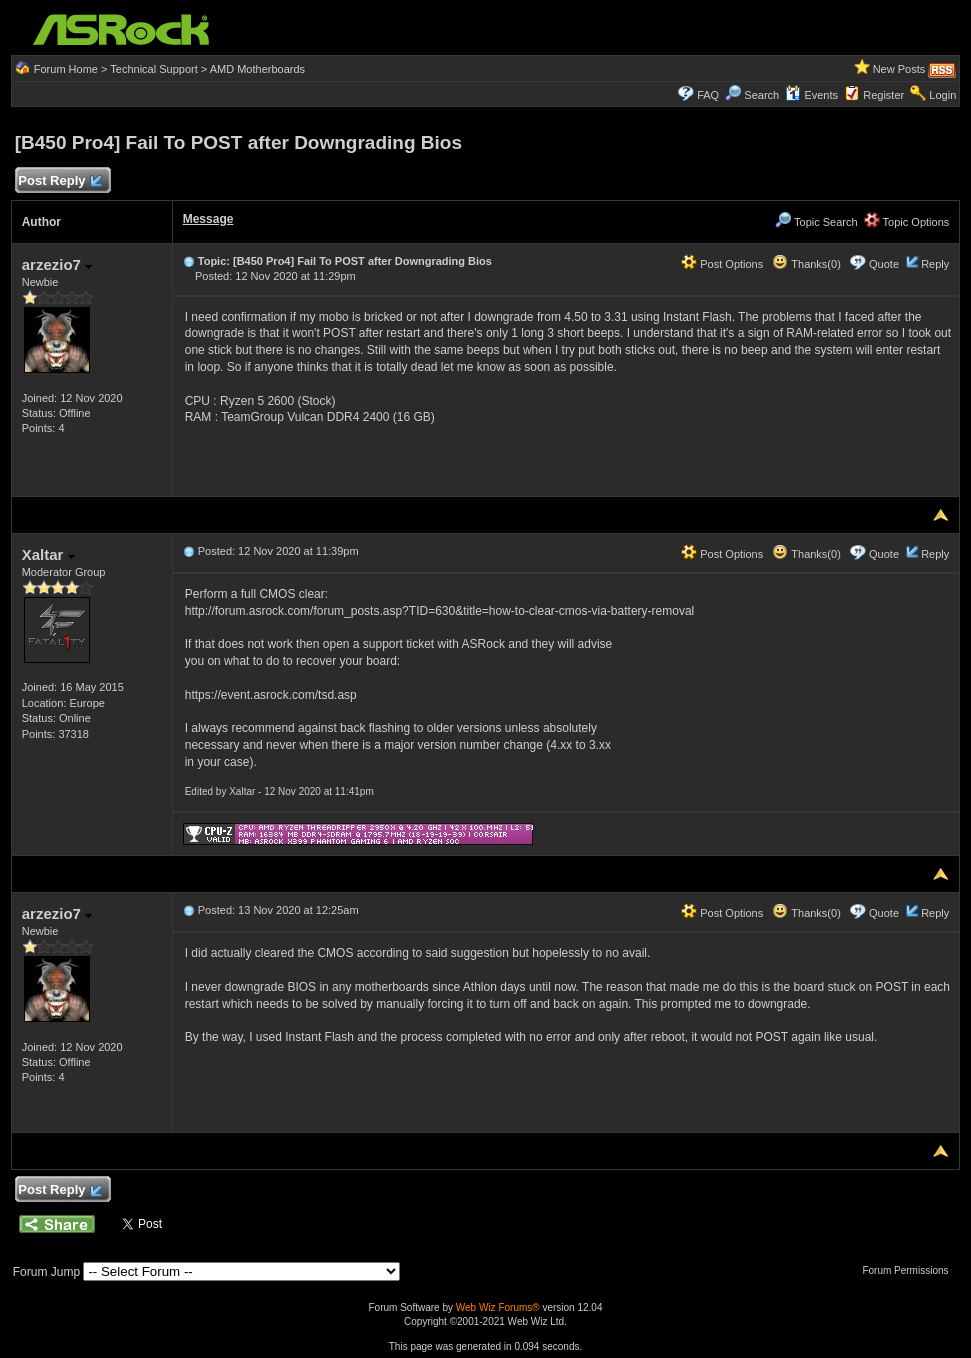 This screenshot has height=1358, width=971. I want to click on Topic Search, so click(816, 222).